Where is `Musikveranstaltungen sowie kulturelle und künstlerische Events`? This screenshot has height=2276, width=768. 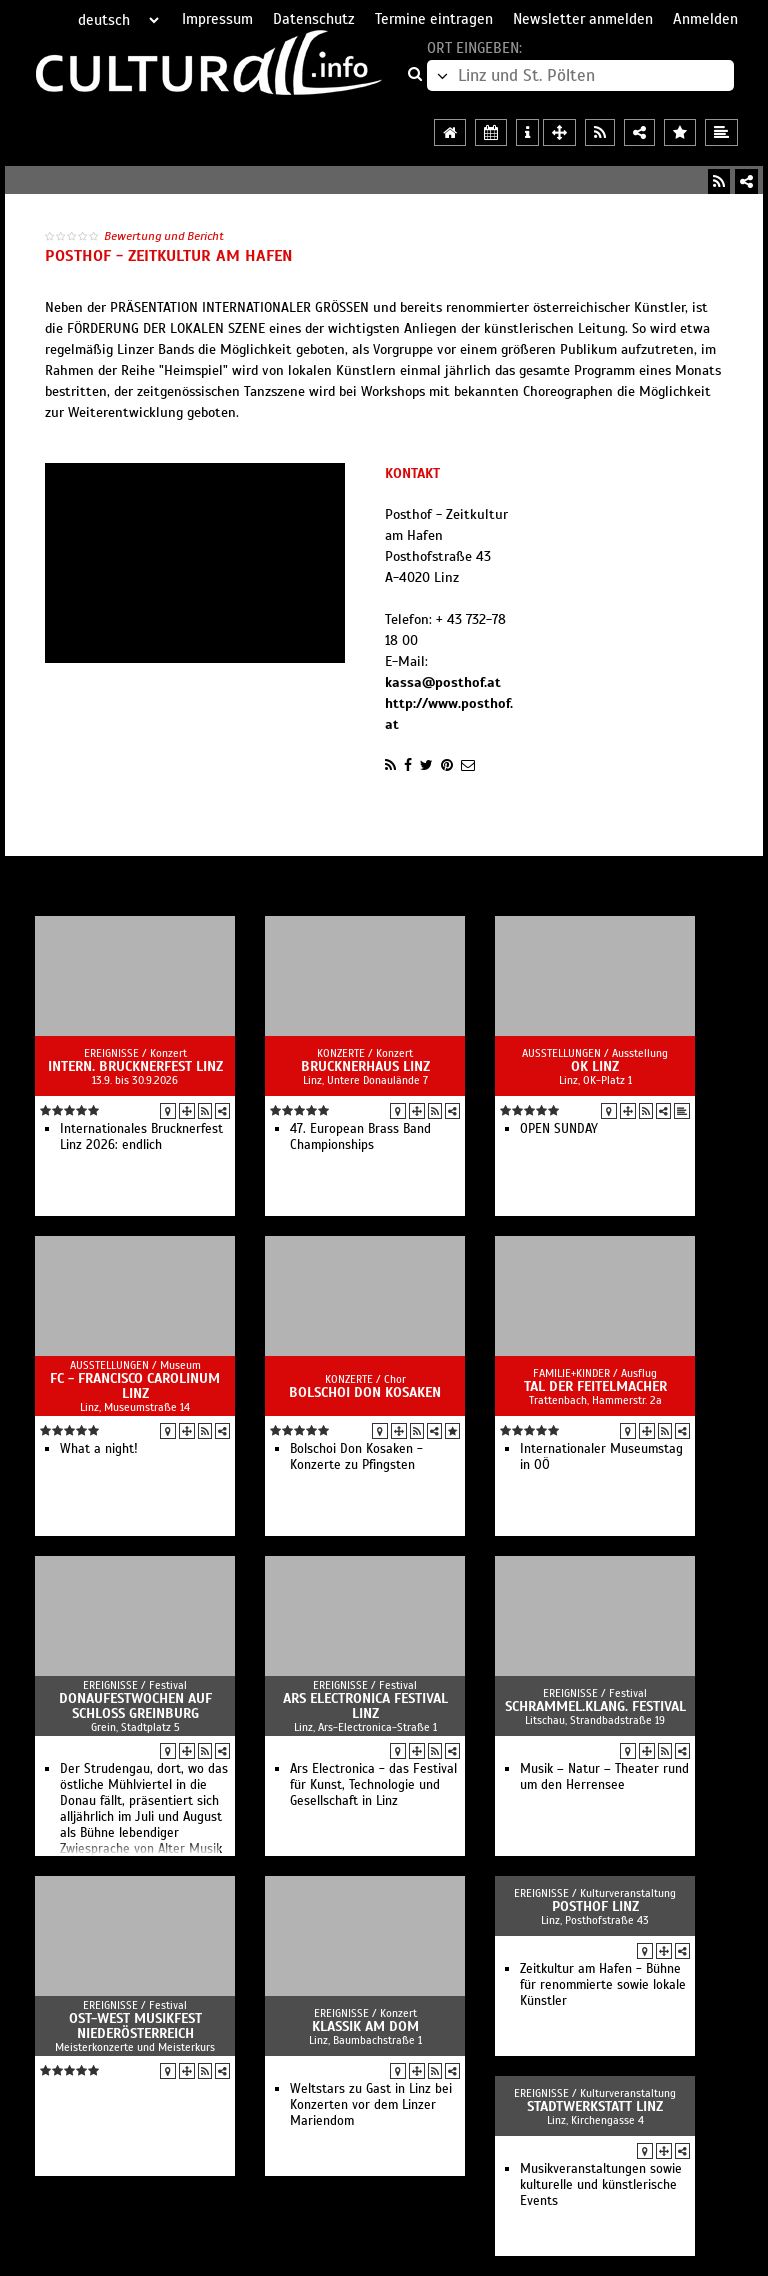
Musikveranstaltungen sowie kulturelle und künstlerische Events is located at coordinates (601, 2185).